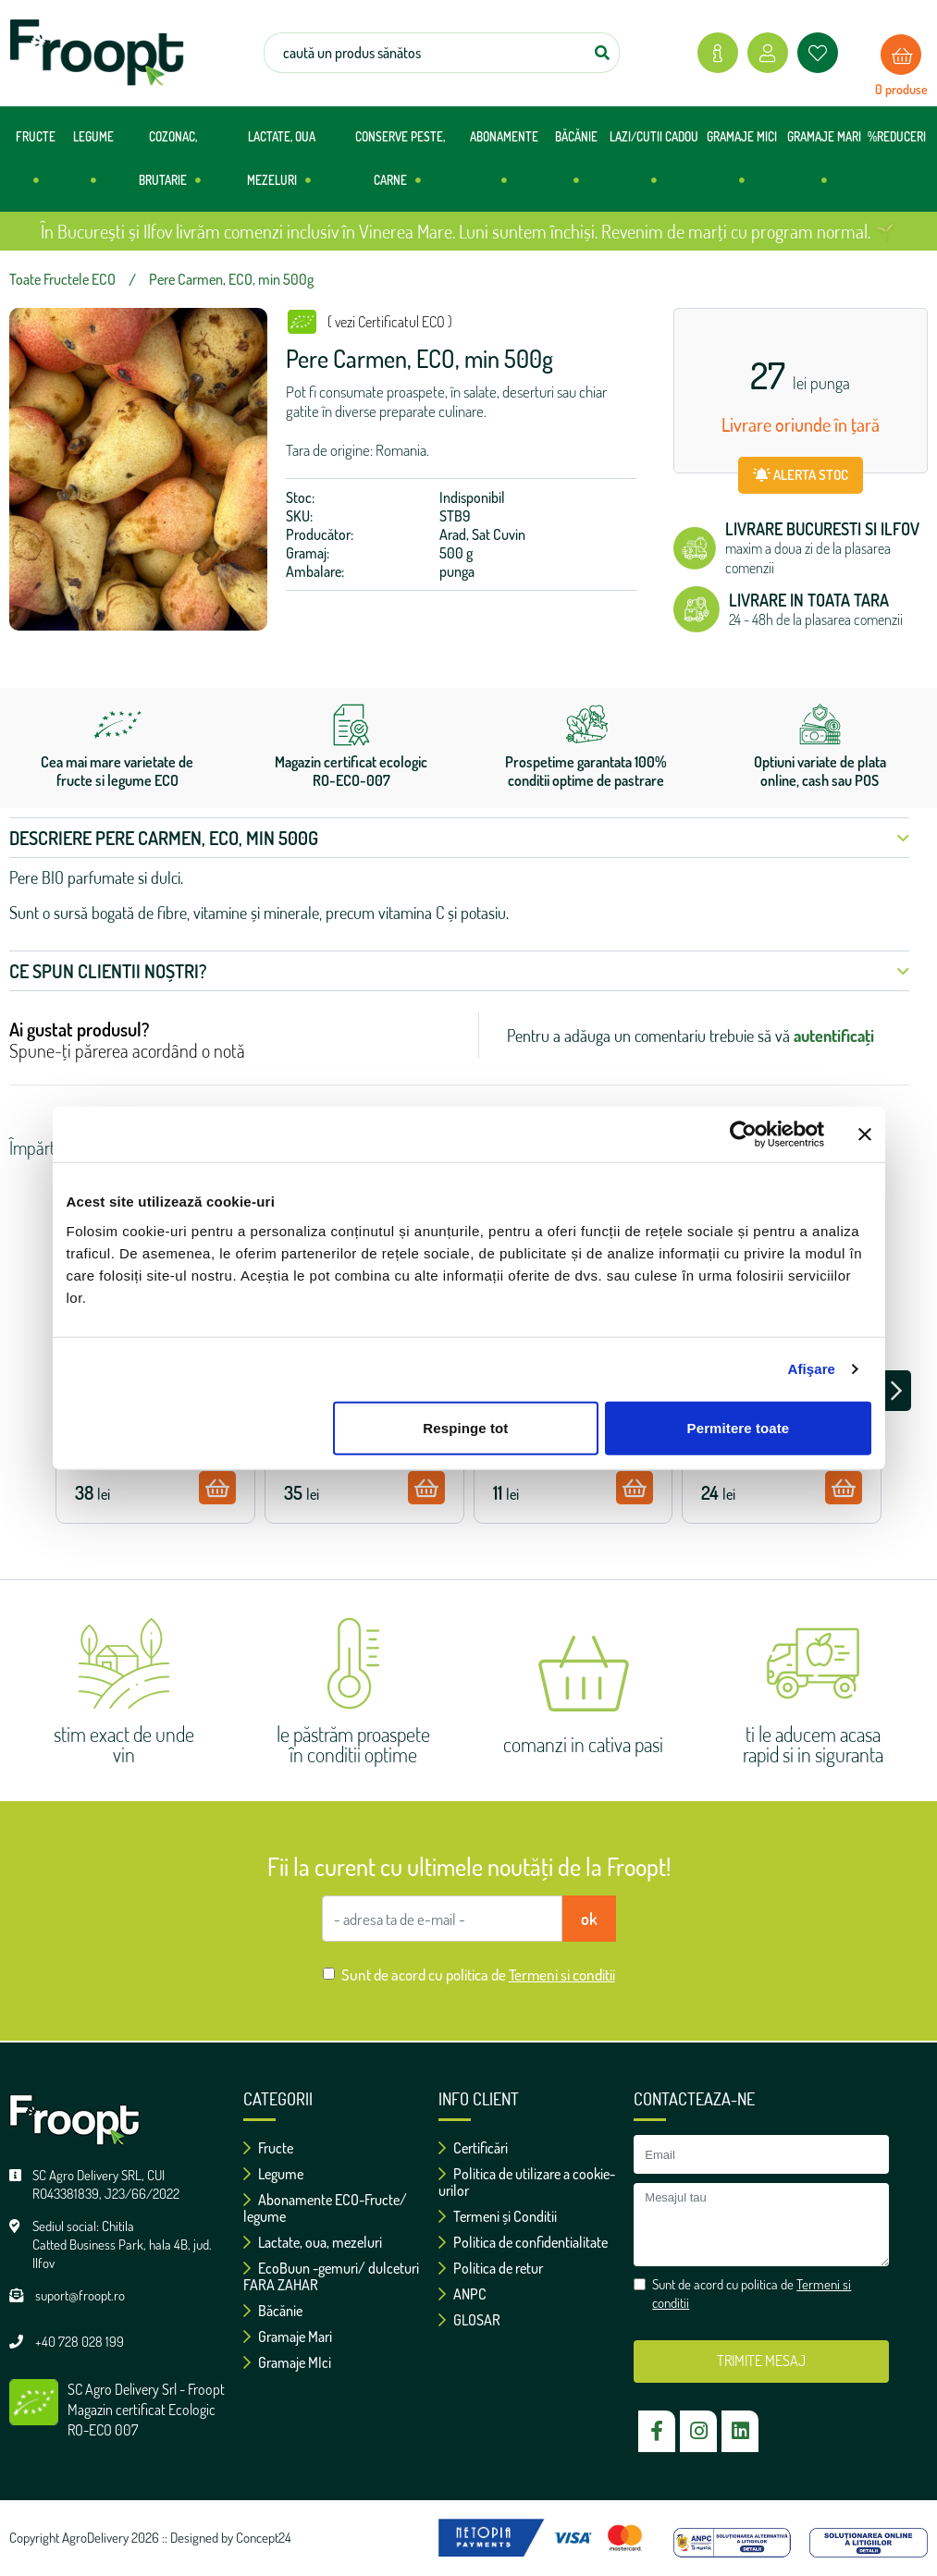 Image resolution: width=937 pixels, height=2576 pixels. What do you see at coordinates (897, 136) in the screenshot?
I see `%REDUCERI` at bounding box center [897, 136].